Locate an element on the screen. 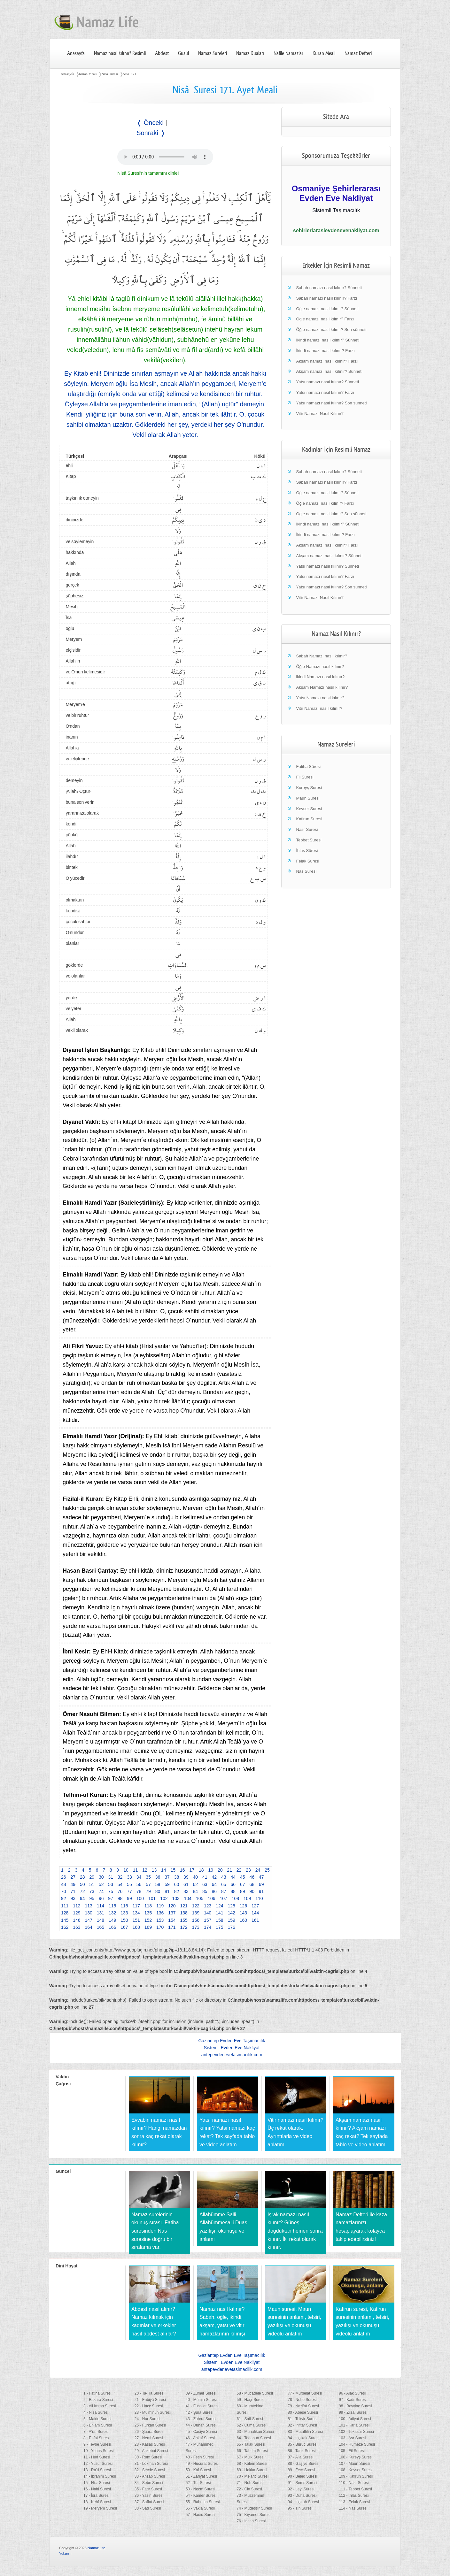 The image size is (450, 2576). Akşam namazı nasıl kılınır? Sünneti is located at coordinates (329, 371).